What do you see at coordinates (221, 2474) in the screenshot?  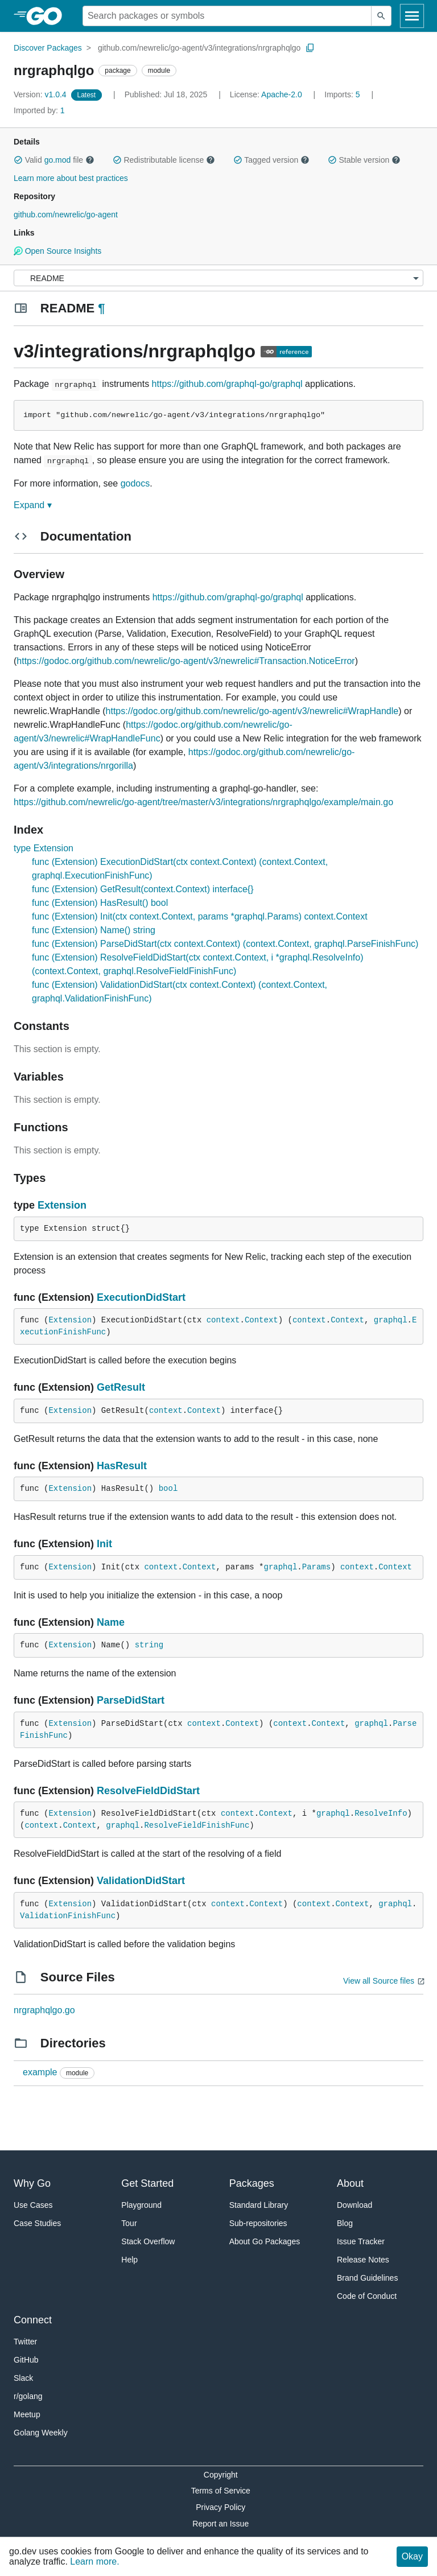 I see `Copyright` at bounding box center [221, 2474].